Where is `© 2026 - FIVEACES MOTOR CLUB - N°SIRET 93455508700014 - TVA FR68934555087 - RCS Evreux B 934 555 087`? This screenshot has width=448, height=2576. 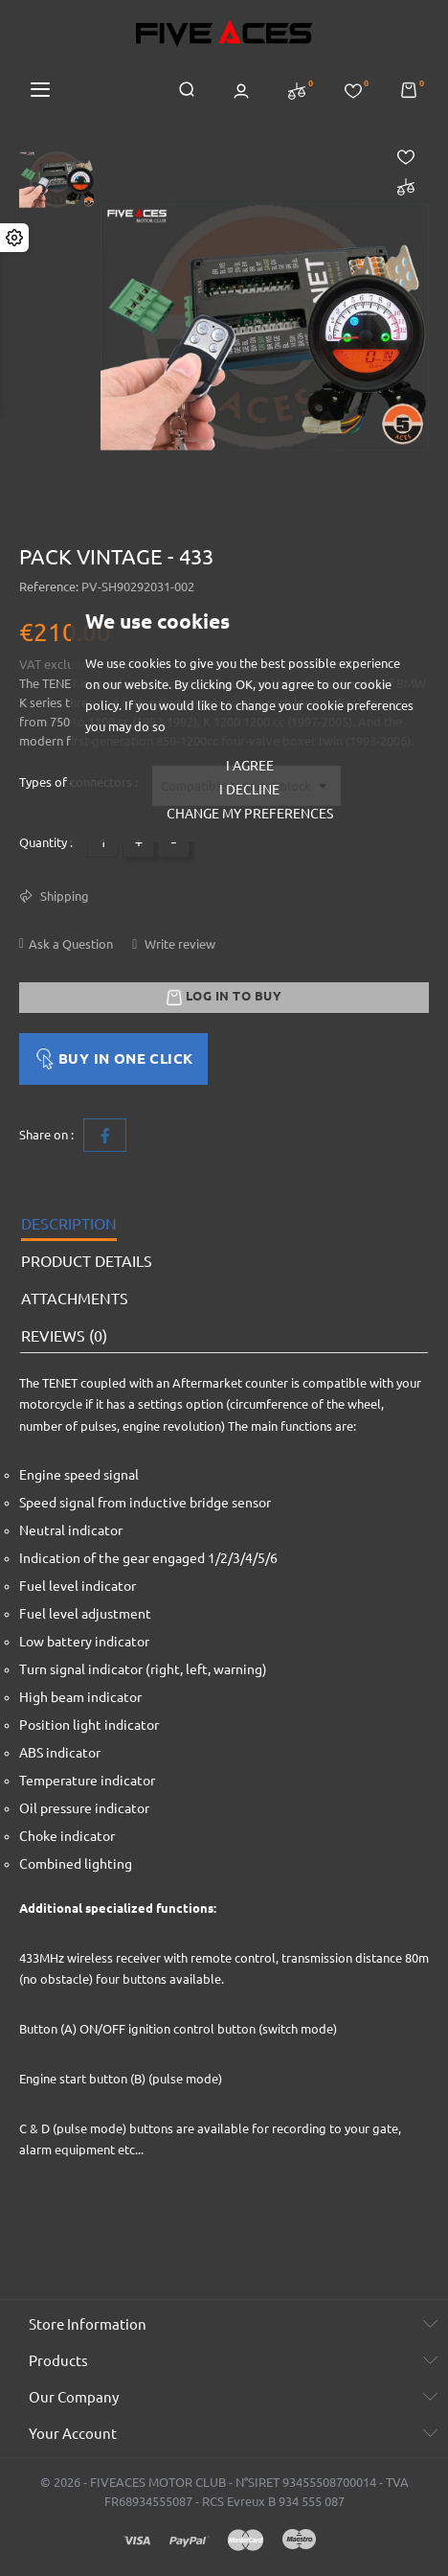 © 2026 - FIVEACES MOTOR CLUB - N°SIRET 93455508700014 - TVA FR68934555087 - RCS Evreux B 934 555 087 is located at coordinates (224, 2491).